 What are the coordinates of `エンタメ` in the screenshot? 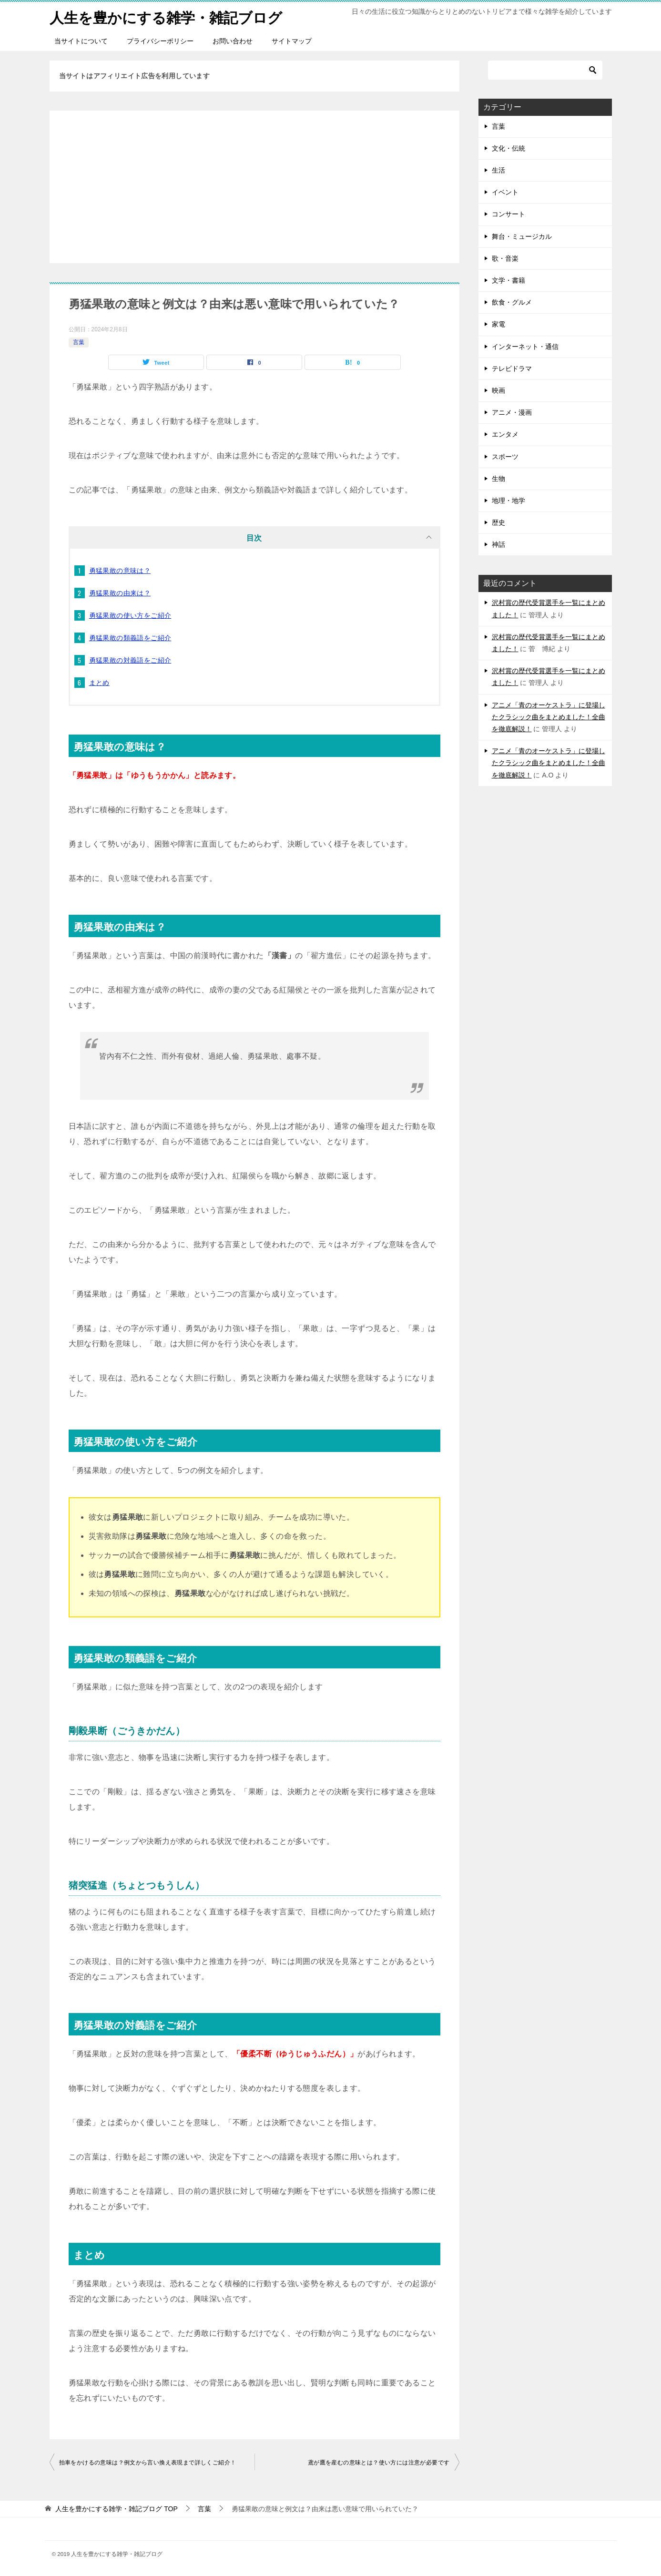 It's located at (505, 434).